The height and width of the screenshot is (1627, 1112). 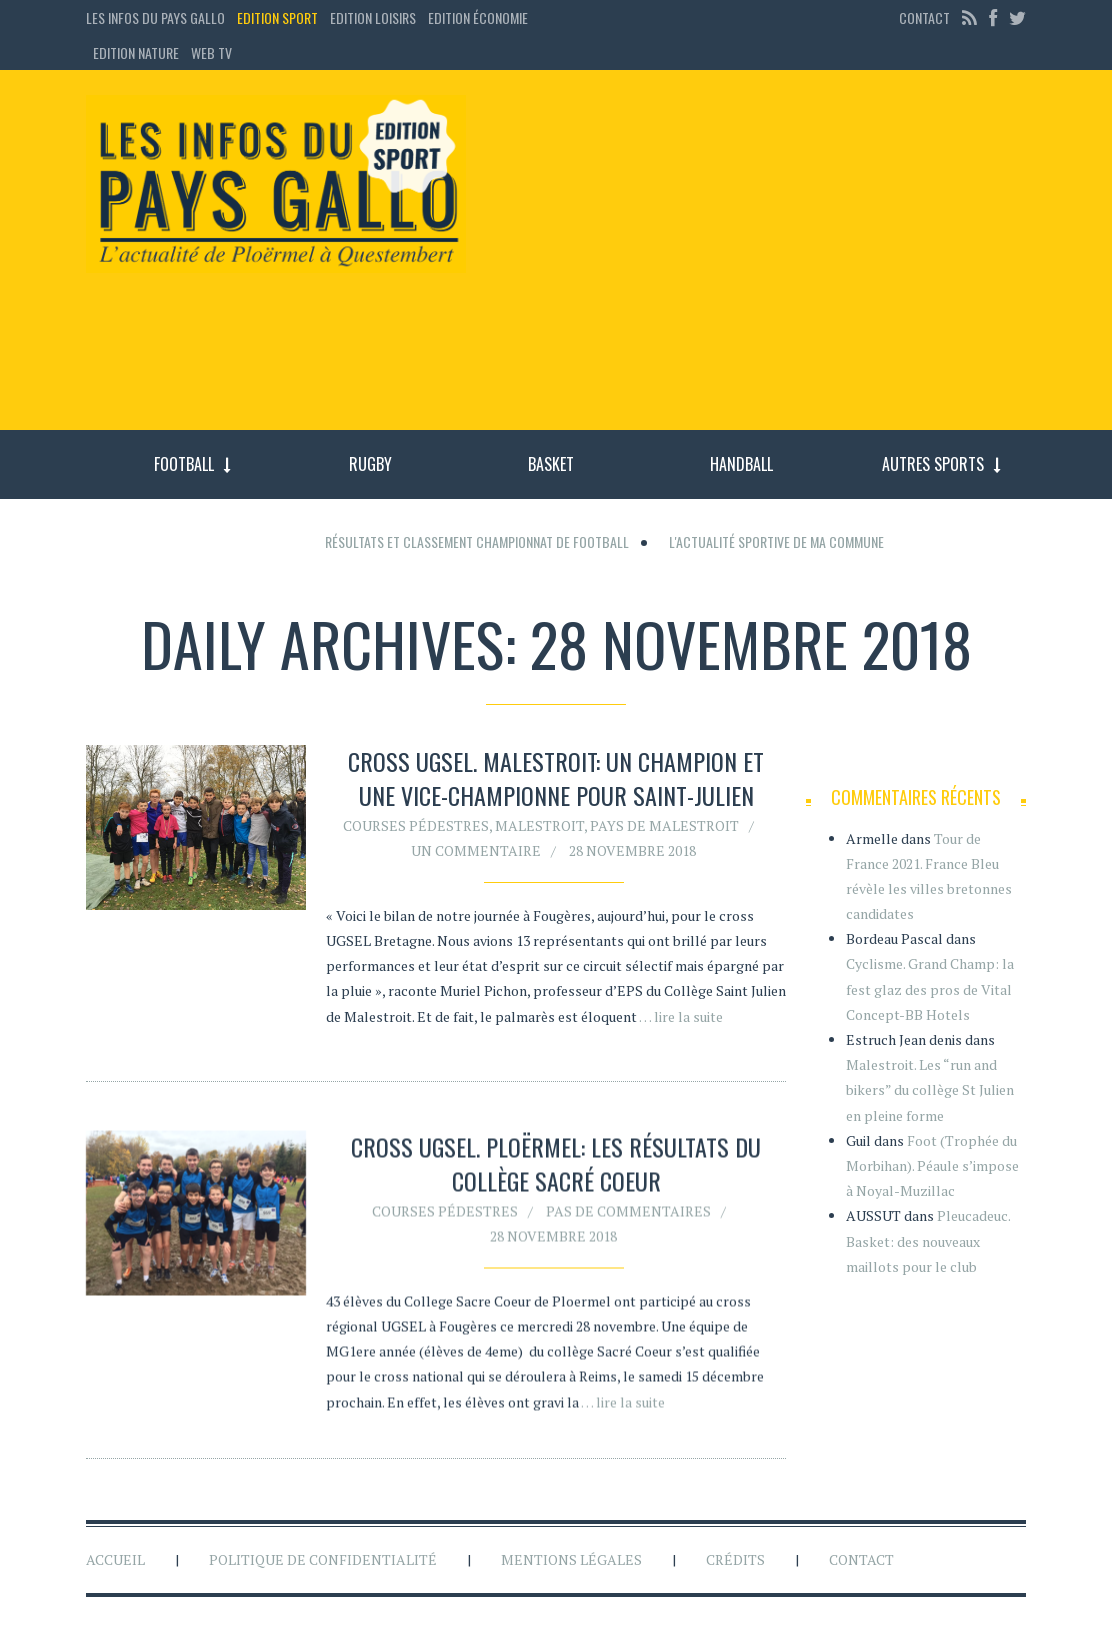 I want to click on L'actualité sportive de ma commune, so click(x=776, y=541).